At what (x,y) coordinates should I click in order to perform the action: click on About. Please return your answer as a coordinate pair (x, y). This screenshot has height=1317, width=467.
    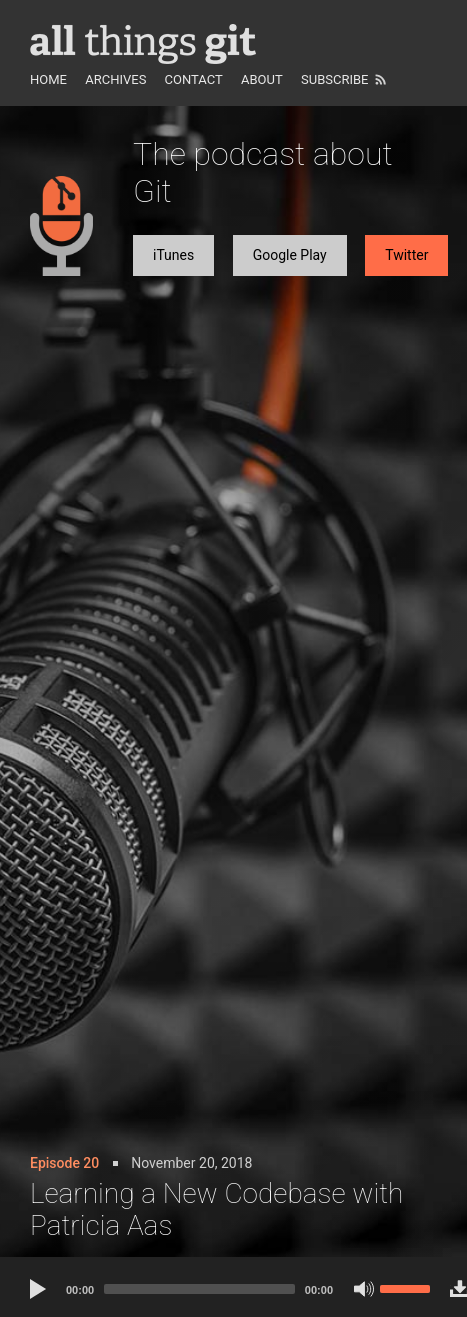
    Looking at the image, I should click on (262, 79).